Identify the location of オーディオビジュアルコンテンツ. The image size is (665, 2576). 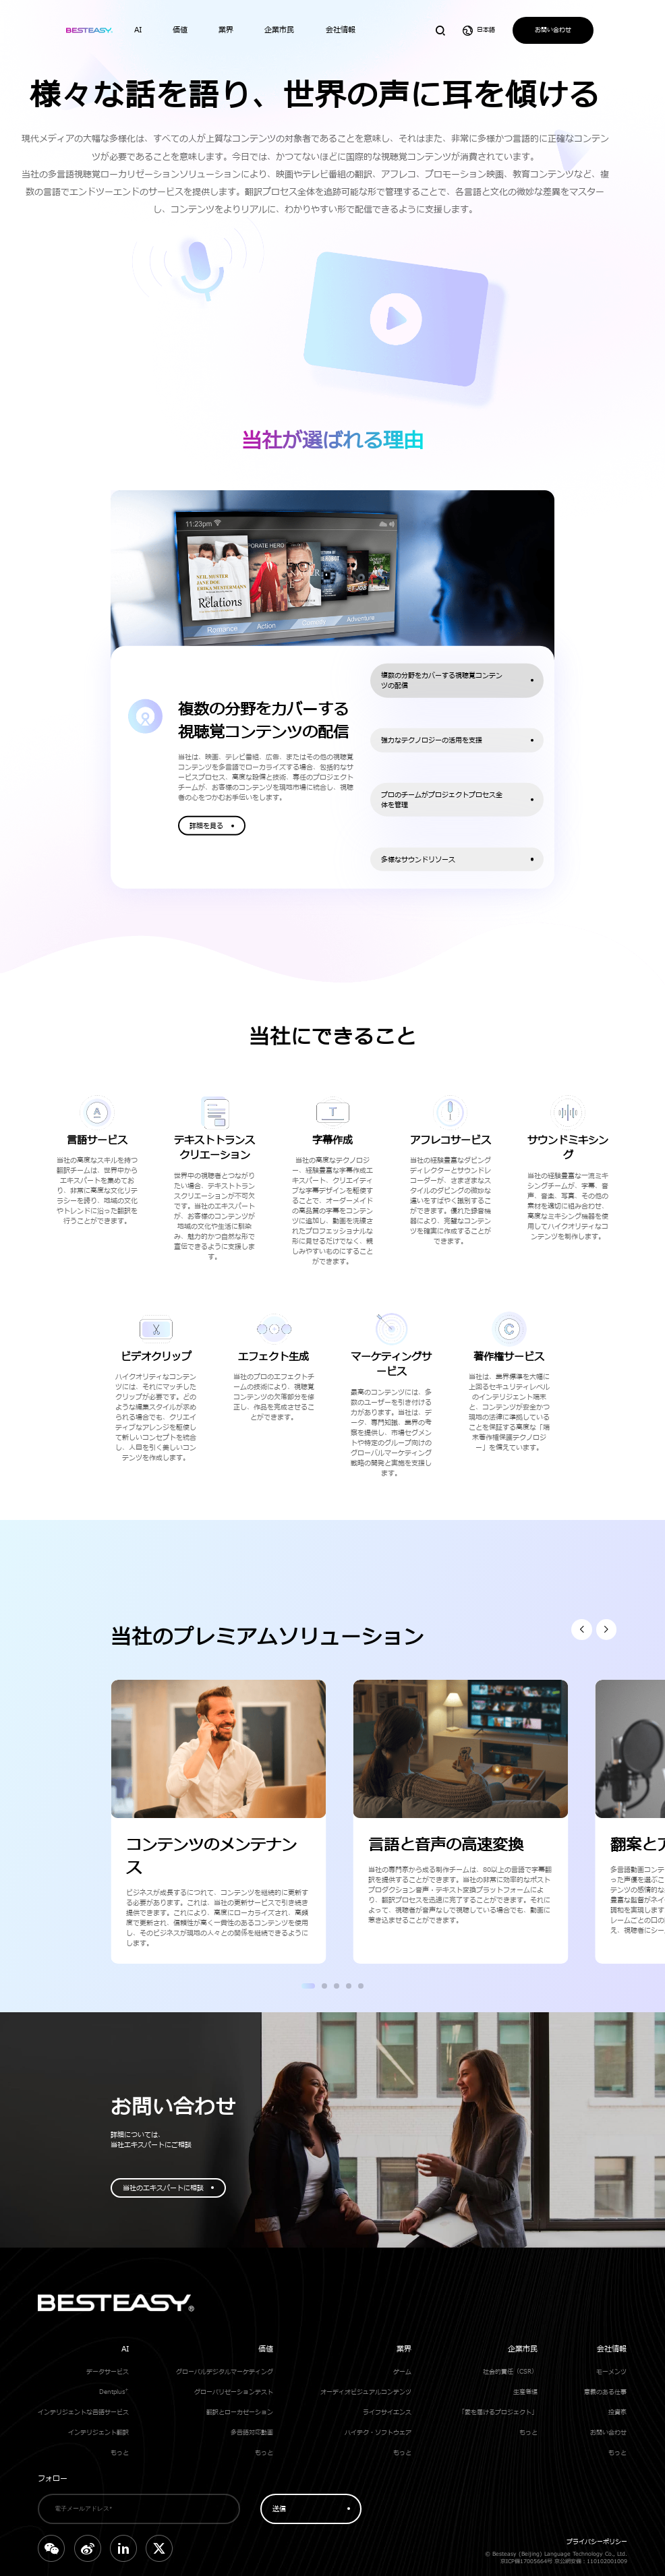
(365, 2392).